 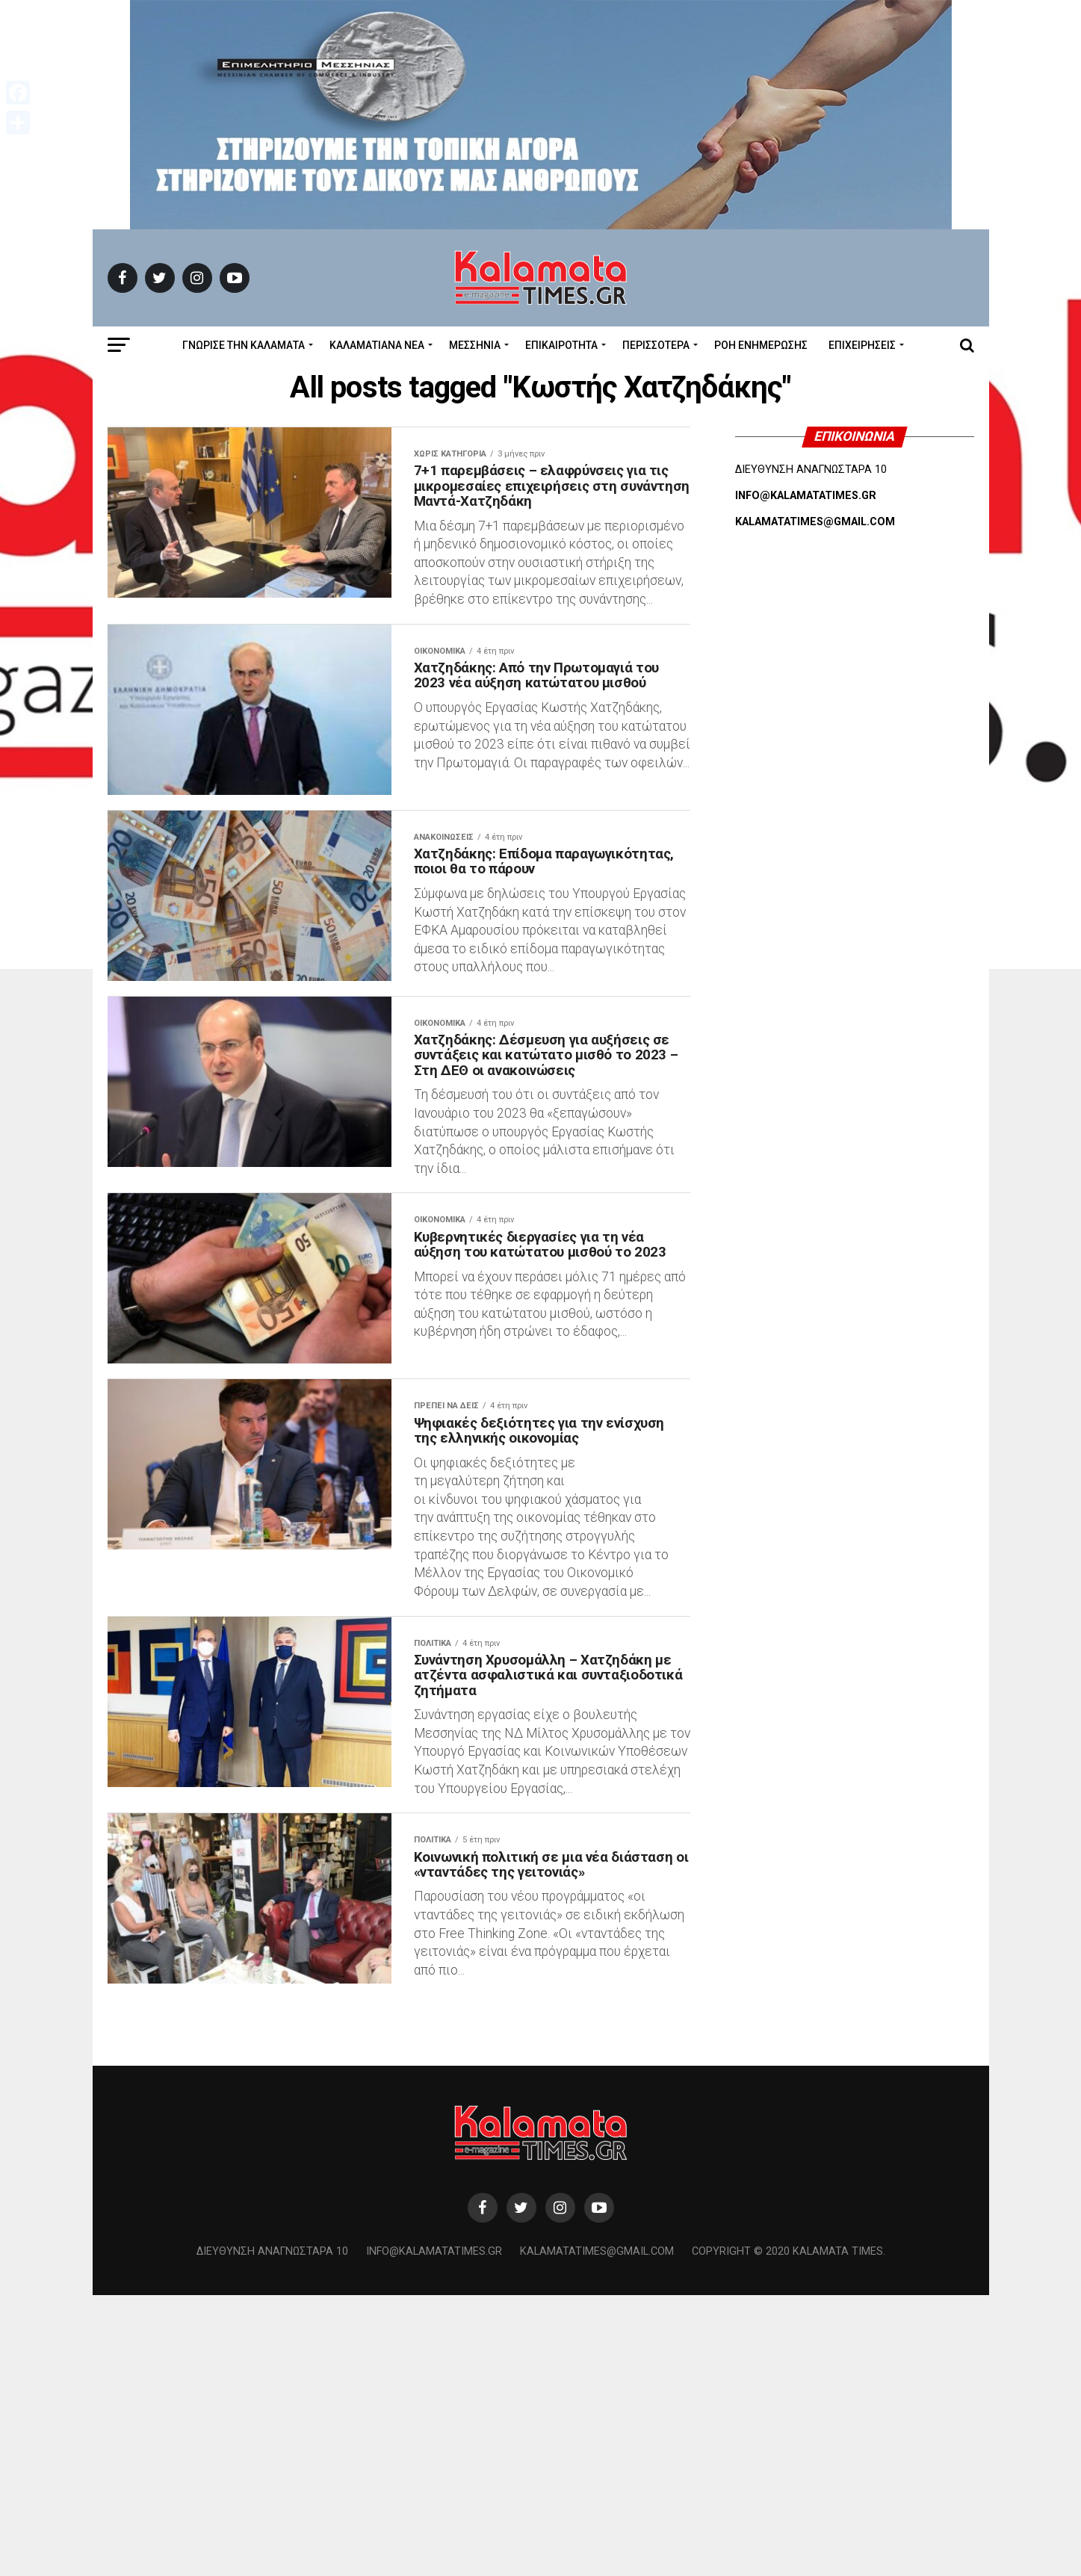 I want to click on info@kalamatatimes.gr, so click(x=434, y=2533).